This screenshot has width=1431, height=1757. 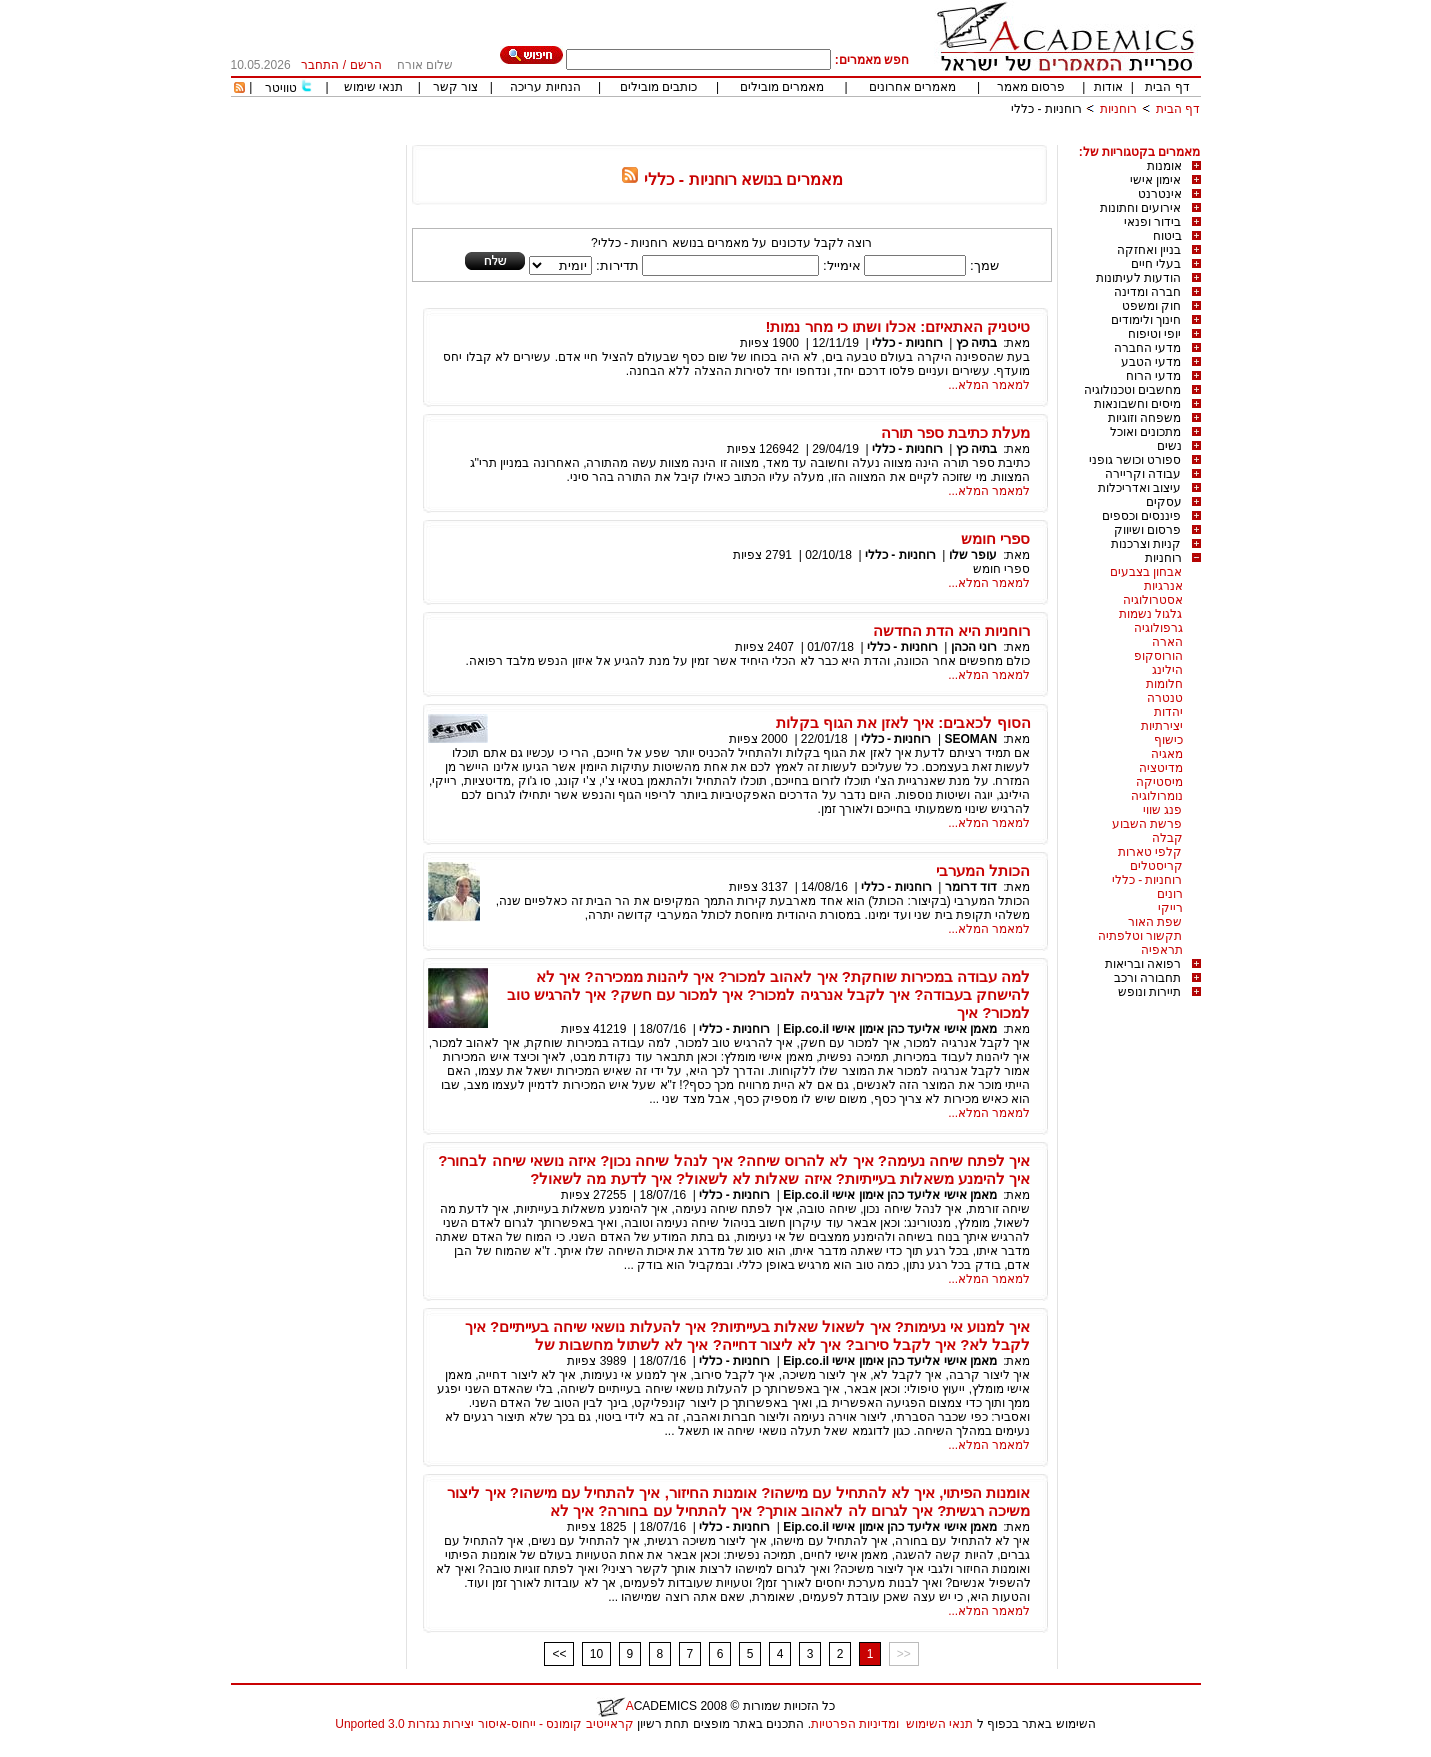 I want to click on מיסטיקה, so click(x=1159, y=782).